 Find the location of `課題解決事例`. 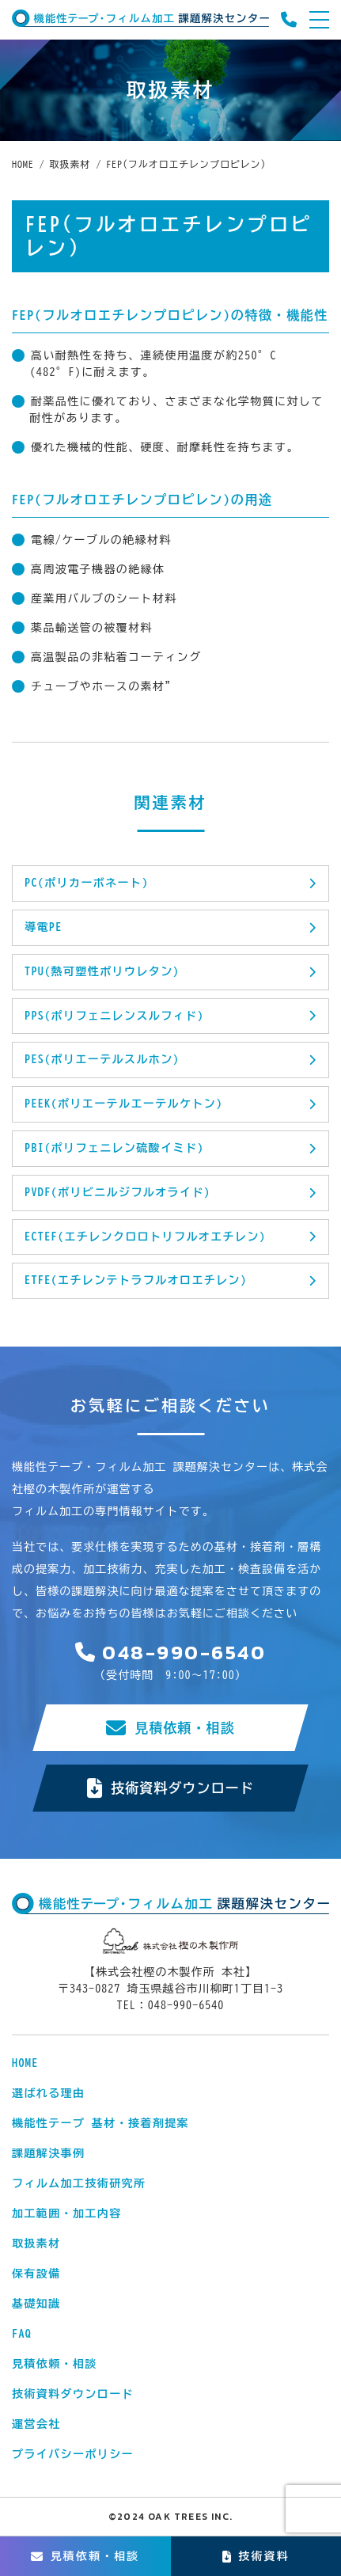

課題解決事例 is located at coordinates (48, 2153).